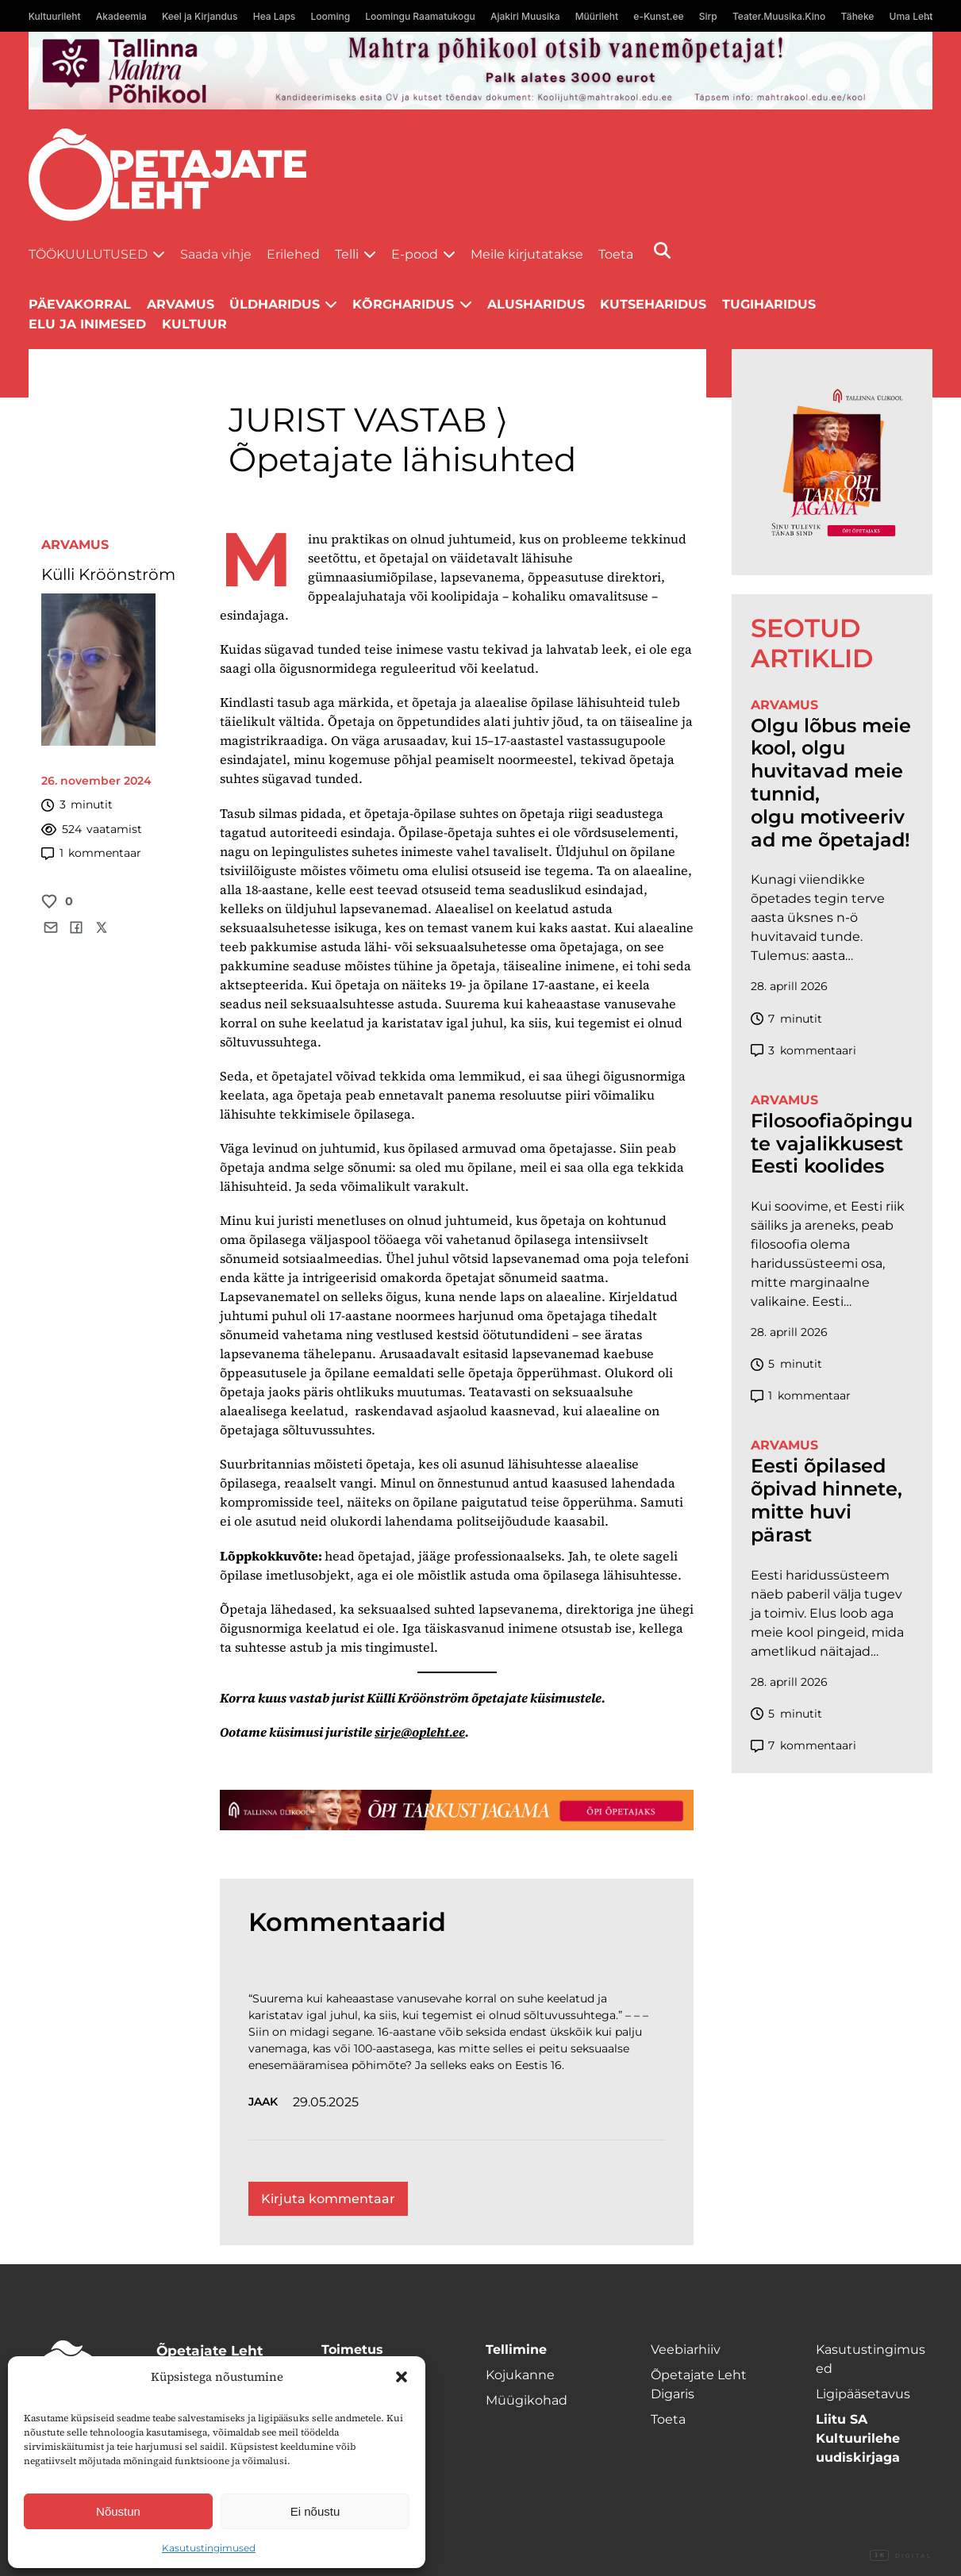 This screenshot has height=2576, width=961. I want to click on Kasutustingimused, so click(209, 2548).